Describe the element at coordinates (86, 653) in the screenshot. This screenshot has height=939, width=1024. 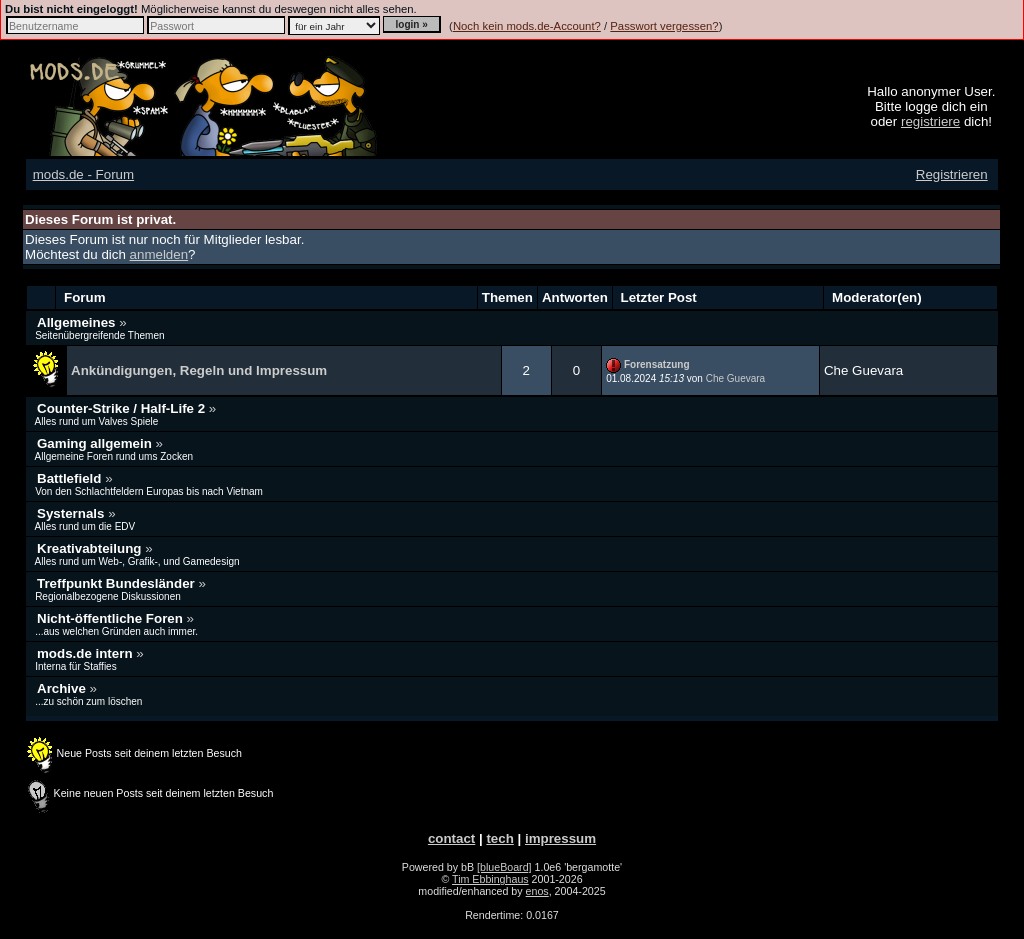
I see `mods.de intern` at that location.